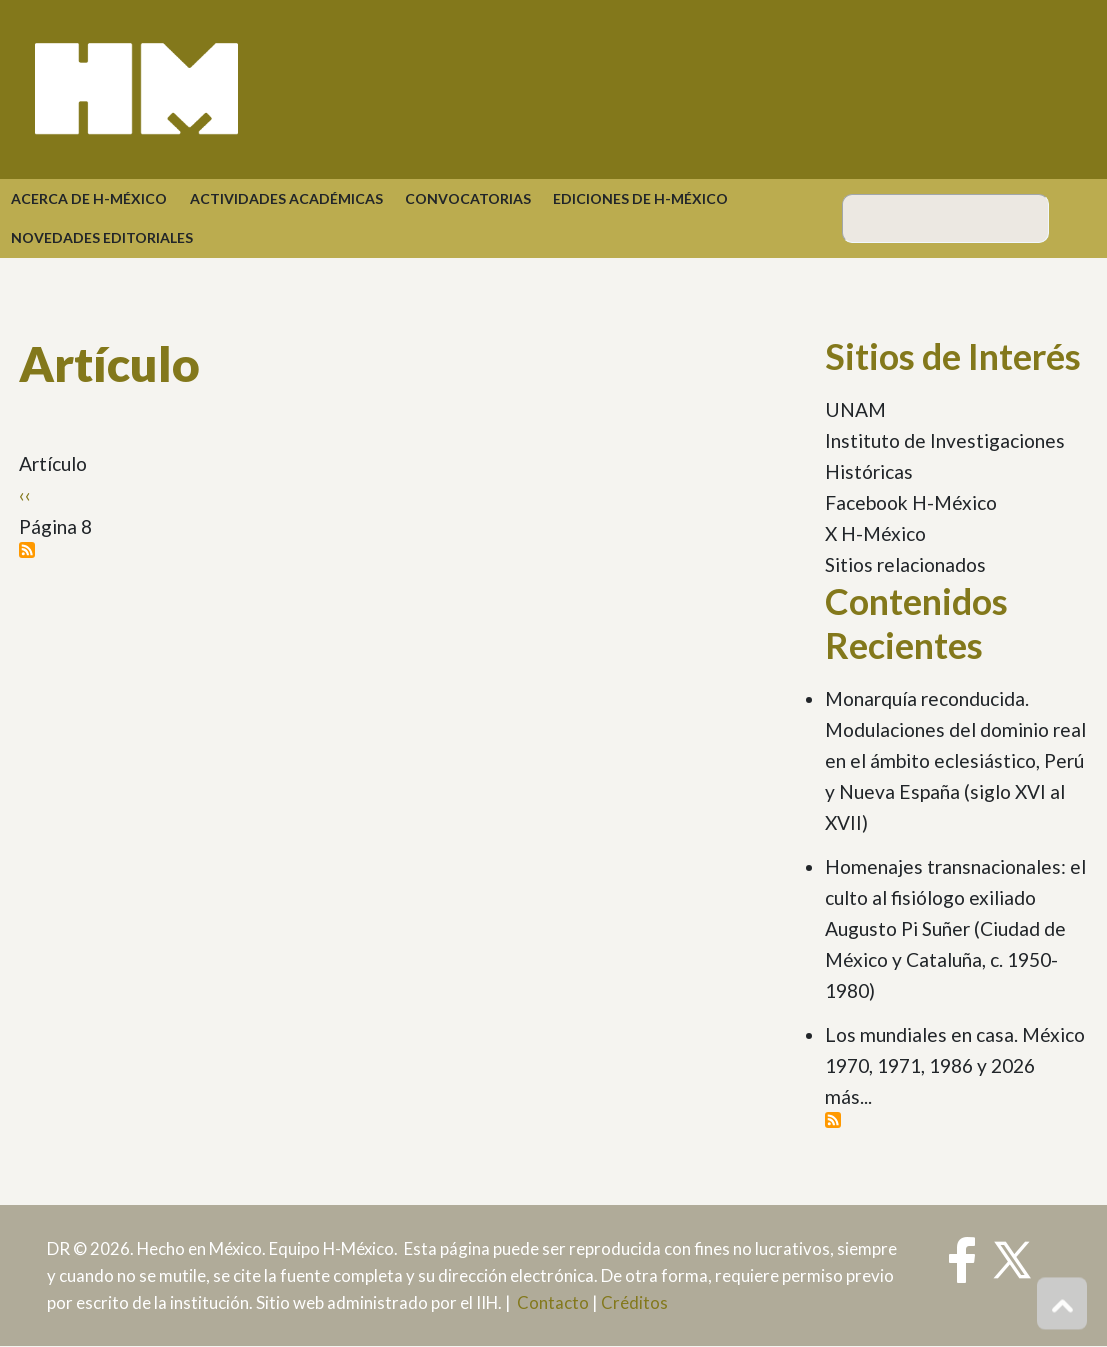 Image resolution: width=1107 pixels, height=1347 pixels. What do you see at coordinates (468, 198) in the screenshot?
I see `Convocatorias` at bounding box center [468, 198].